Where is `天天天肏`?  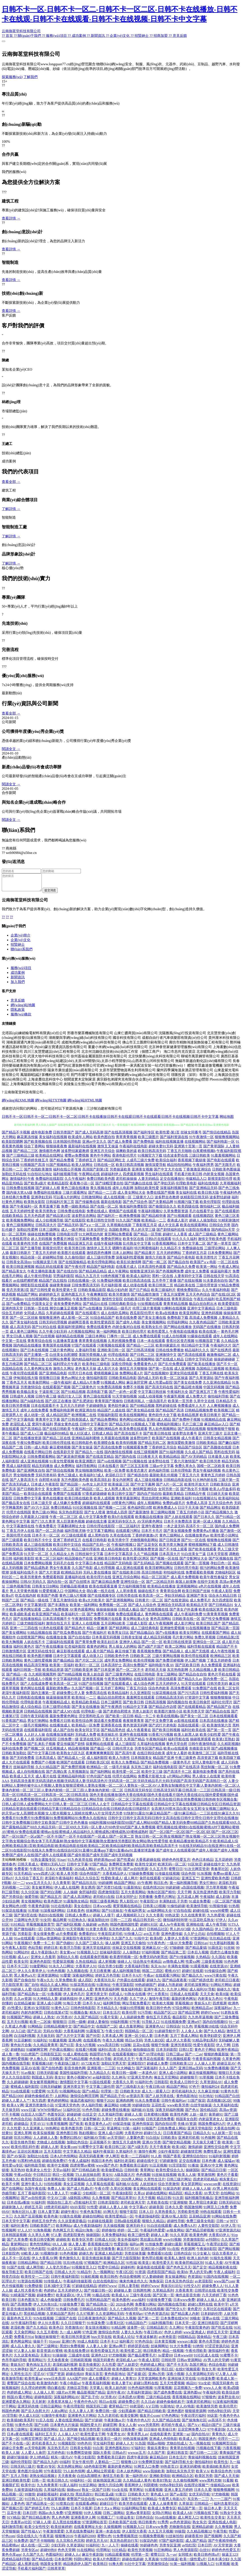 天天天肏 is located at coordinates (207, 1997).